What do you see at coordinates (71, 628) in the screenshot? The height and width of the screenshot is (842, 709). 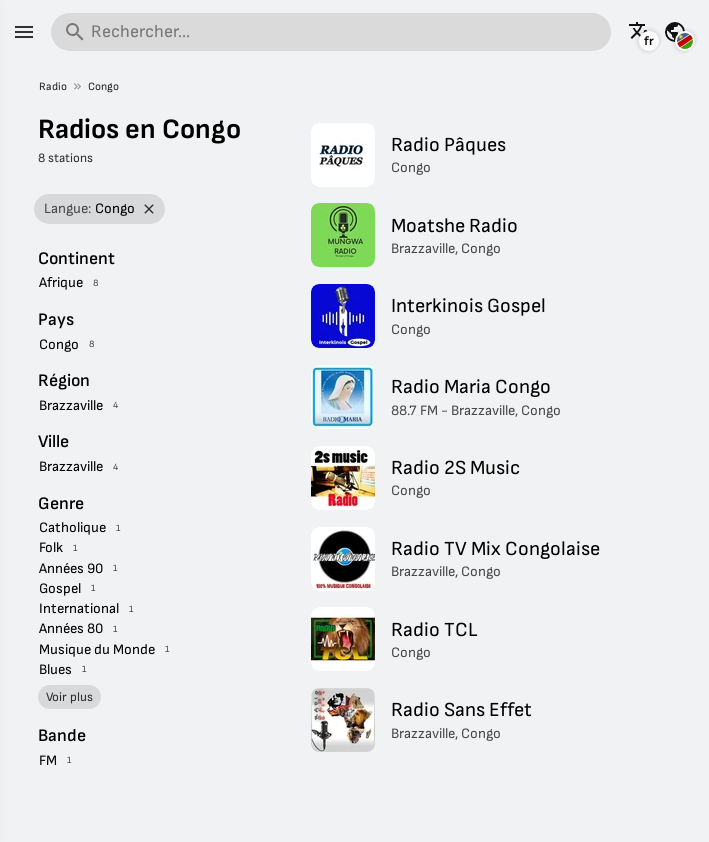 I see `Années 80` at bounding box center [71, 628].